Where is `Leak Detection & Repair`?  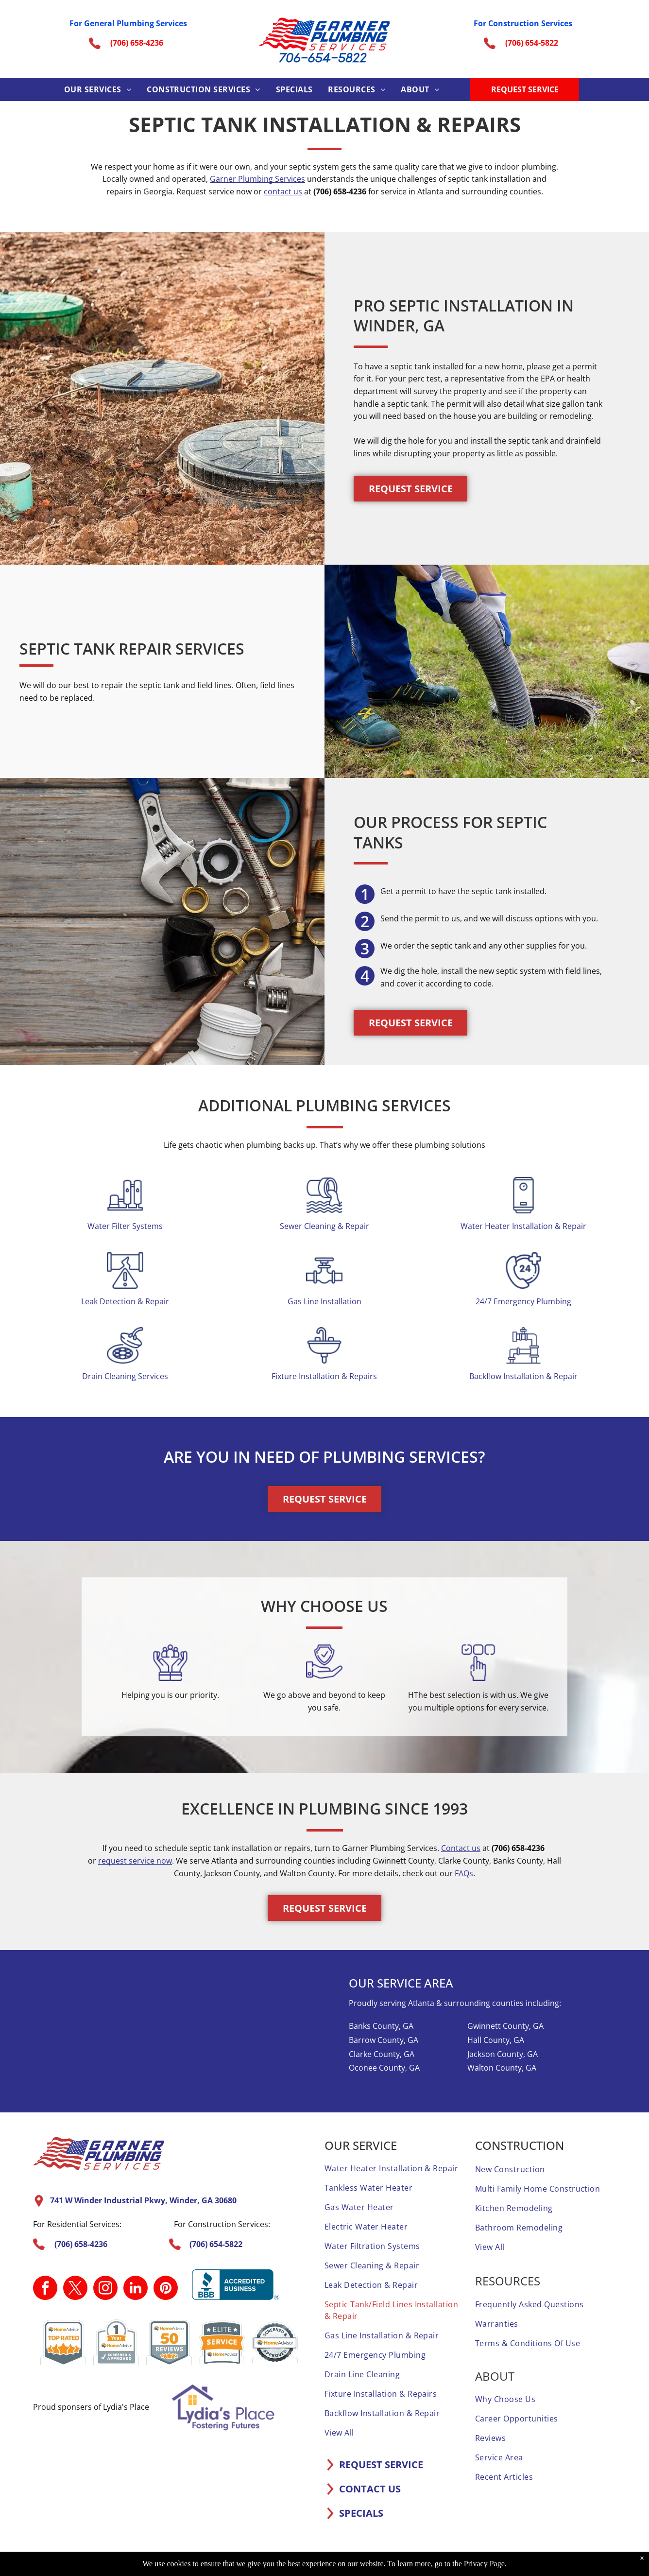
Leak Detection & Repair is located at coordinates (125, 1301).